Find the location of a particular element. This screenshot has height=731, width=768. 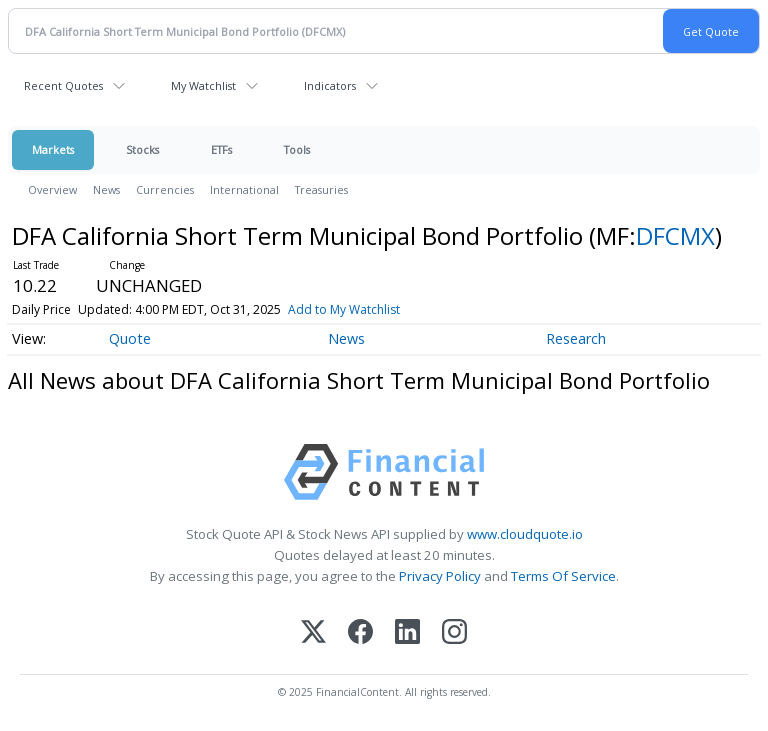

Indicators is located at coordinates (330, 85).